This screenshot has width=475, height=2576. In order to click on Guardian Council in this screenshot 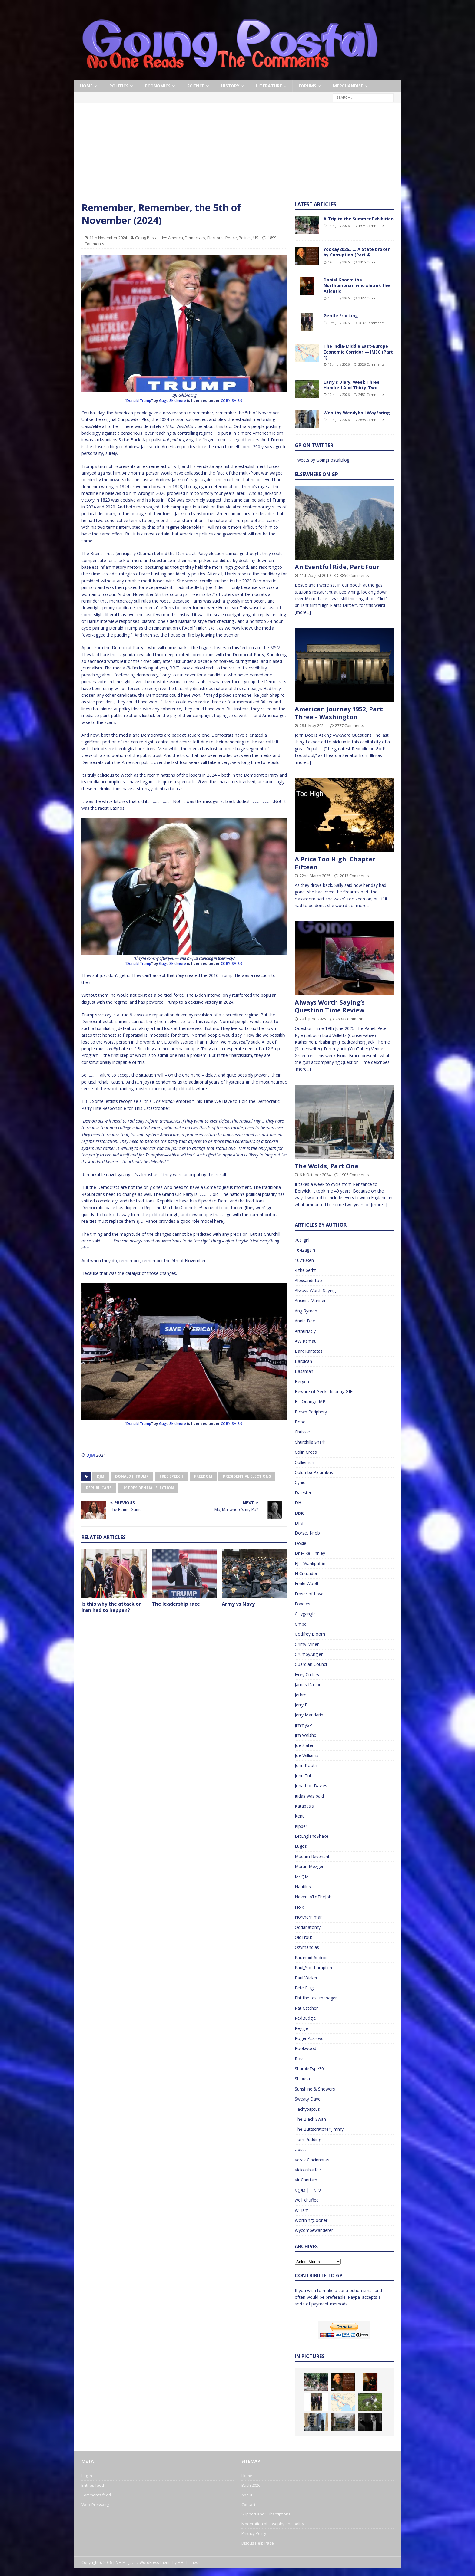, I will do `click(311, 1664)`.